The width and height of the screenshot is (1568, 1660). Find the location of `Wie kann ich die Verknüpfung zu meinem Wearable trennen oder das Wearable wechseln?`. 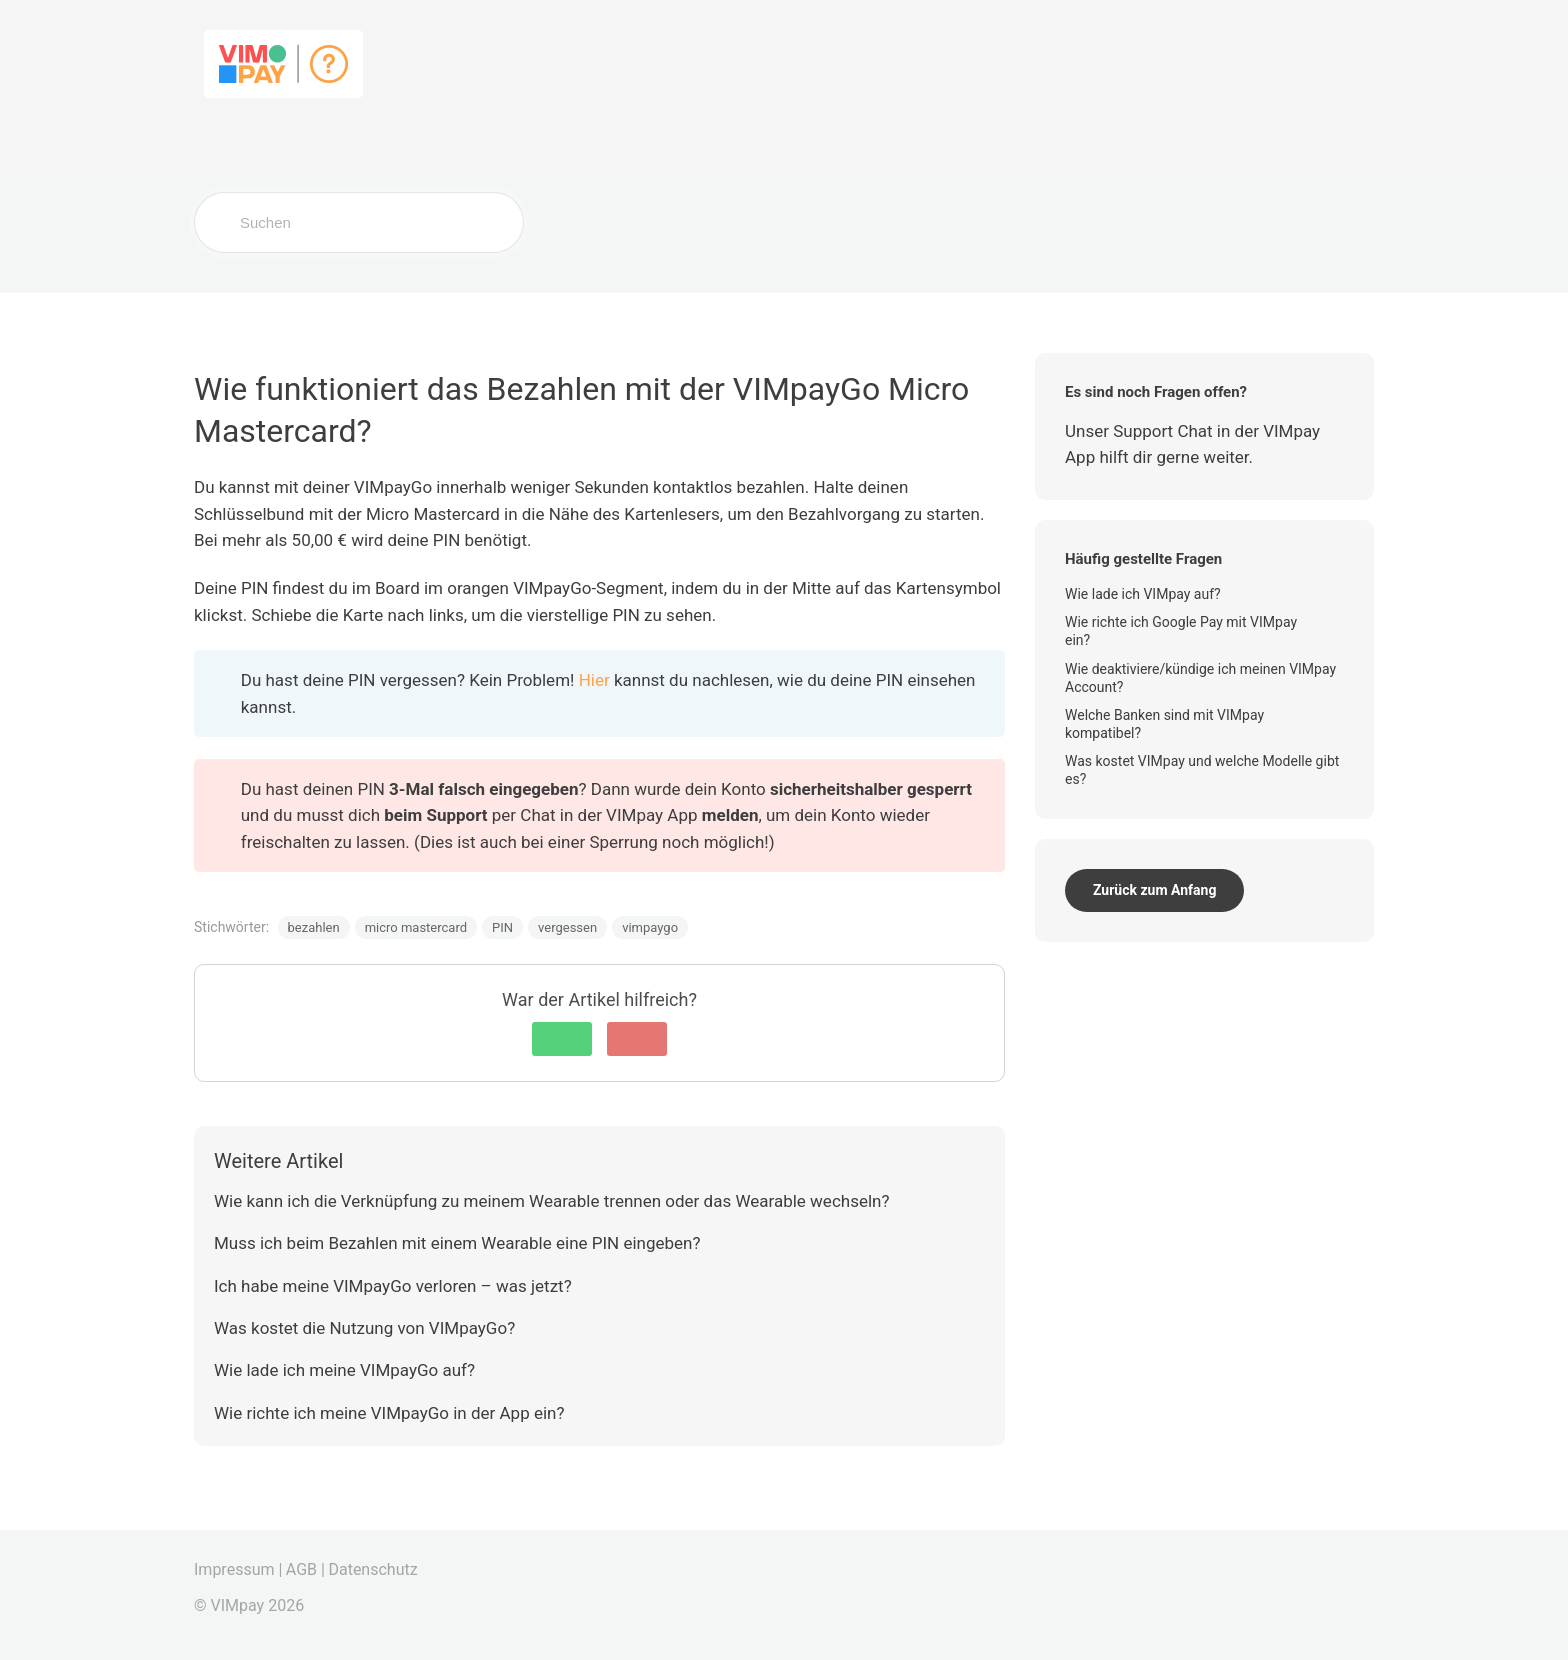

Wie kann ich die Verknüpfung zu meinem Wearable trennen oder das Wearable wechseln? is located at coordinates (551, 1201).